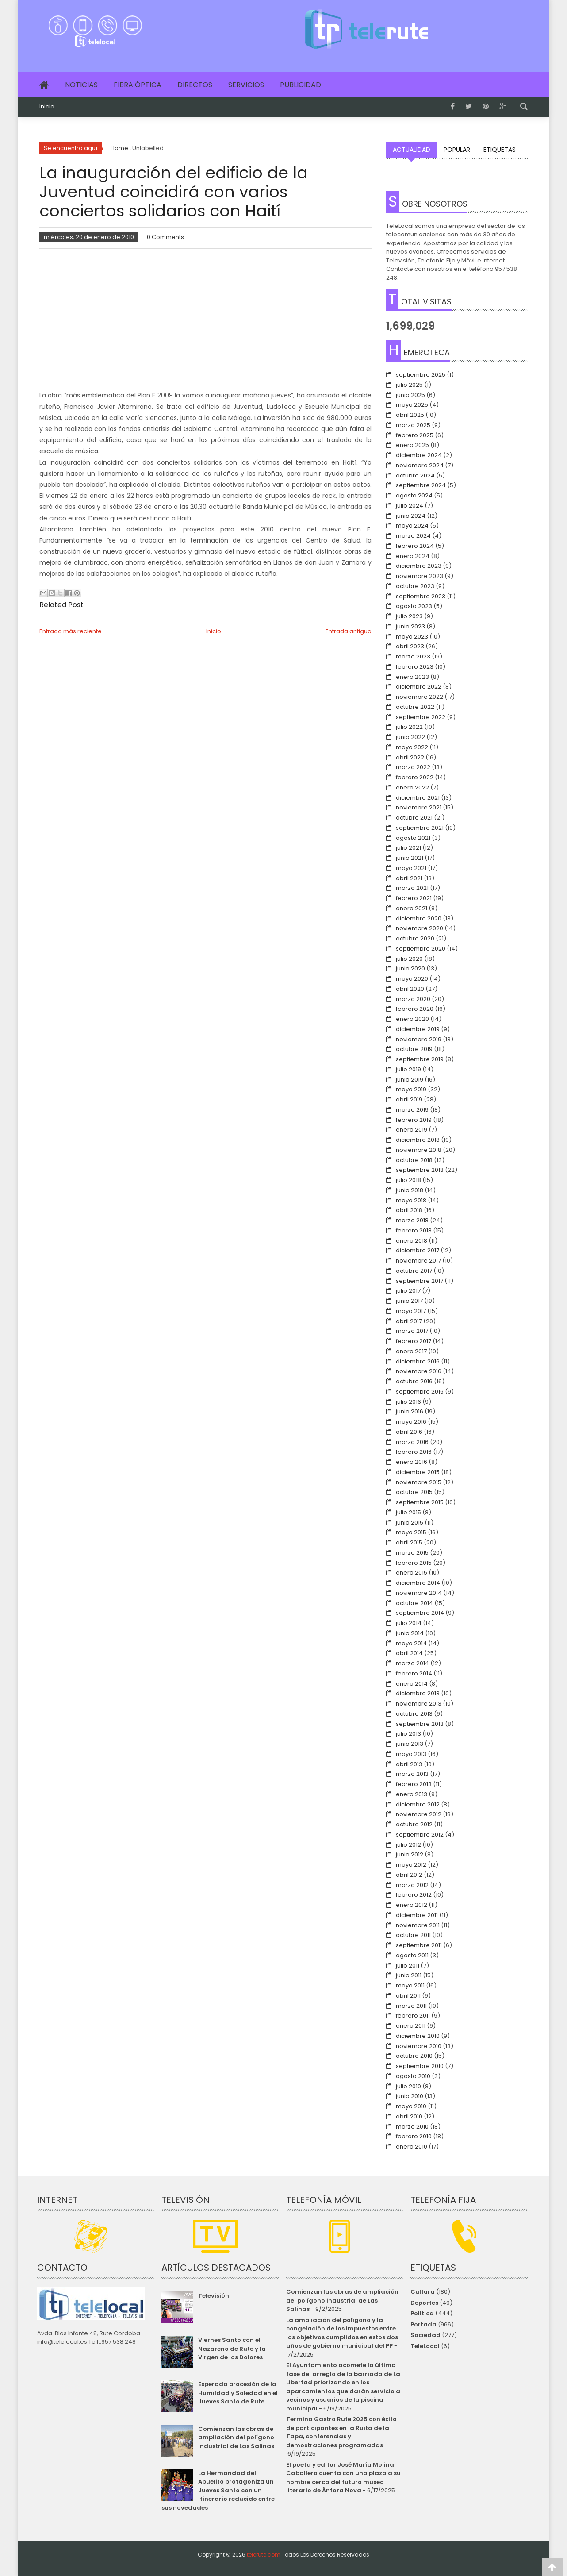 The width and height of the screenshot is (567, 2576). I want to click on abril 2021, so click(409, 878).